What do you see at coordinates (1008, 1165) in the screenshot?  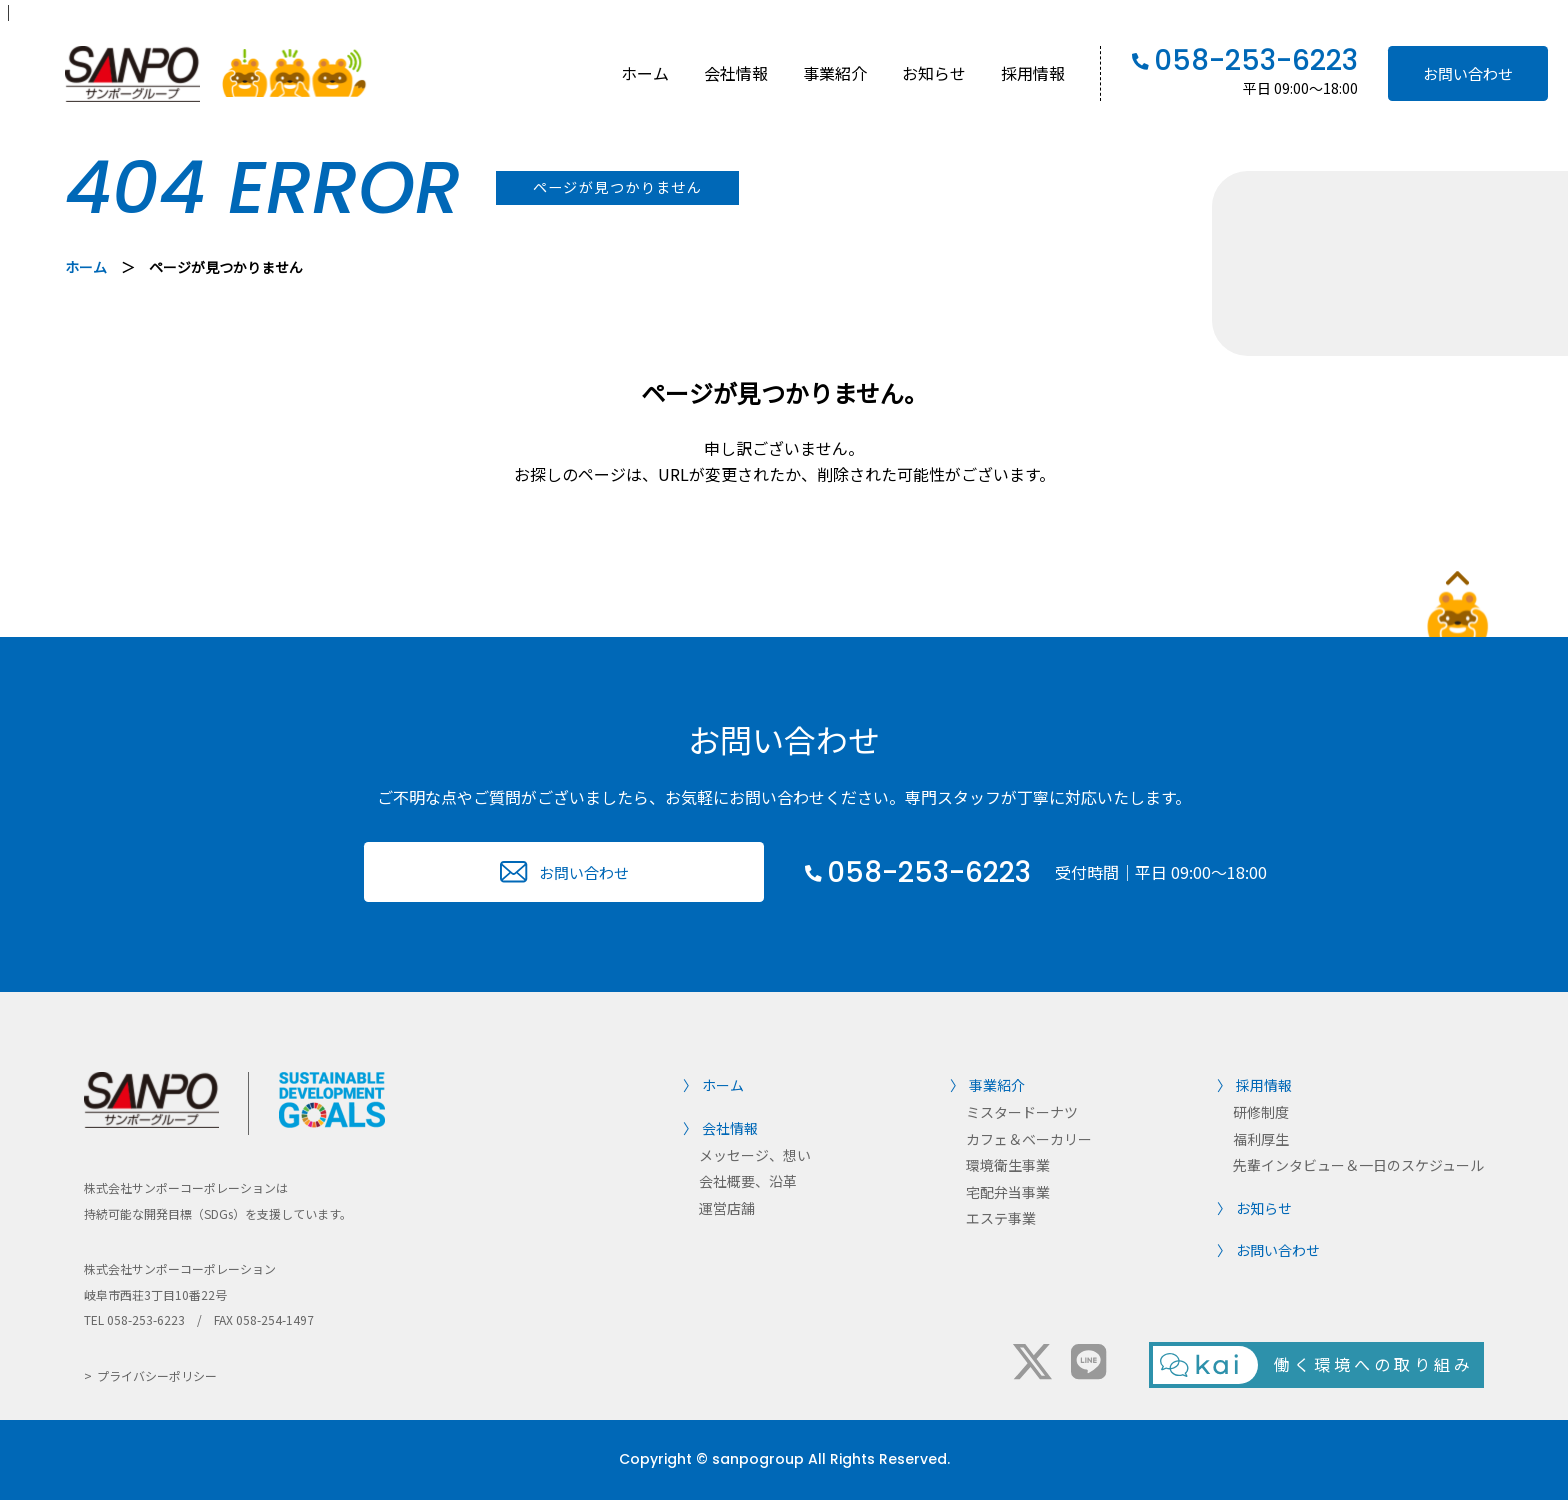 I see `環境衛生事業` at bounding box center [1008, 1165].